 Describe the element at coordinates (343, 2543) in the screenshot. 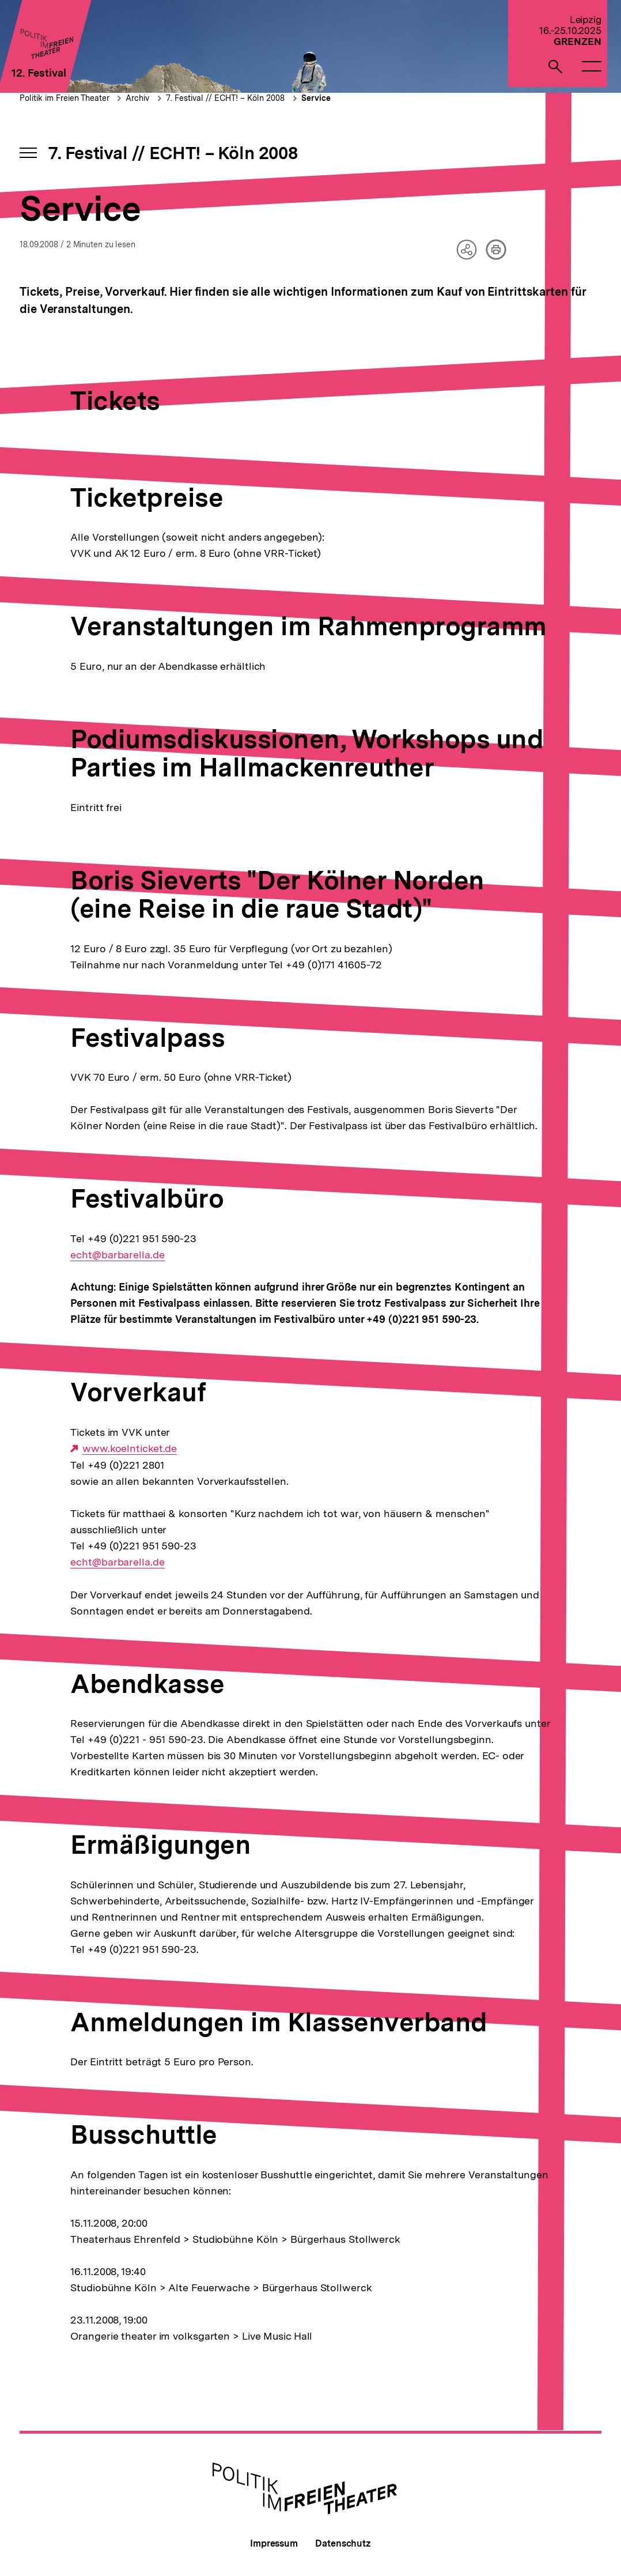

I see `Datenschutz` at that location.